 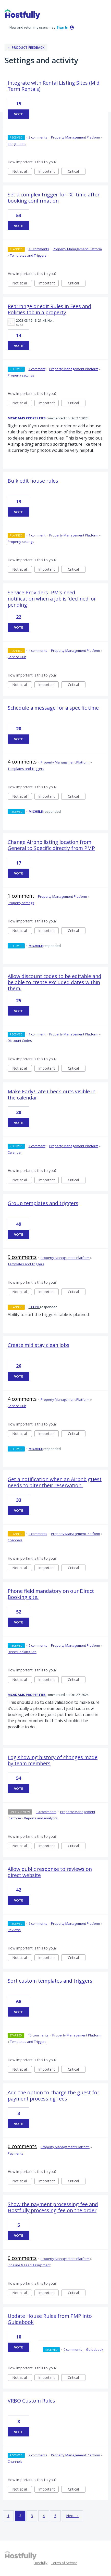 I want to click on Set a complex trigger for "X" time after booking confirmation, so click(x=54, y=197).